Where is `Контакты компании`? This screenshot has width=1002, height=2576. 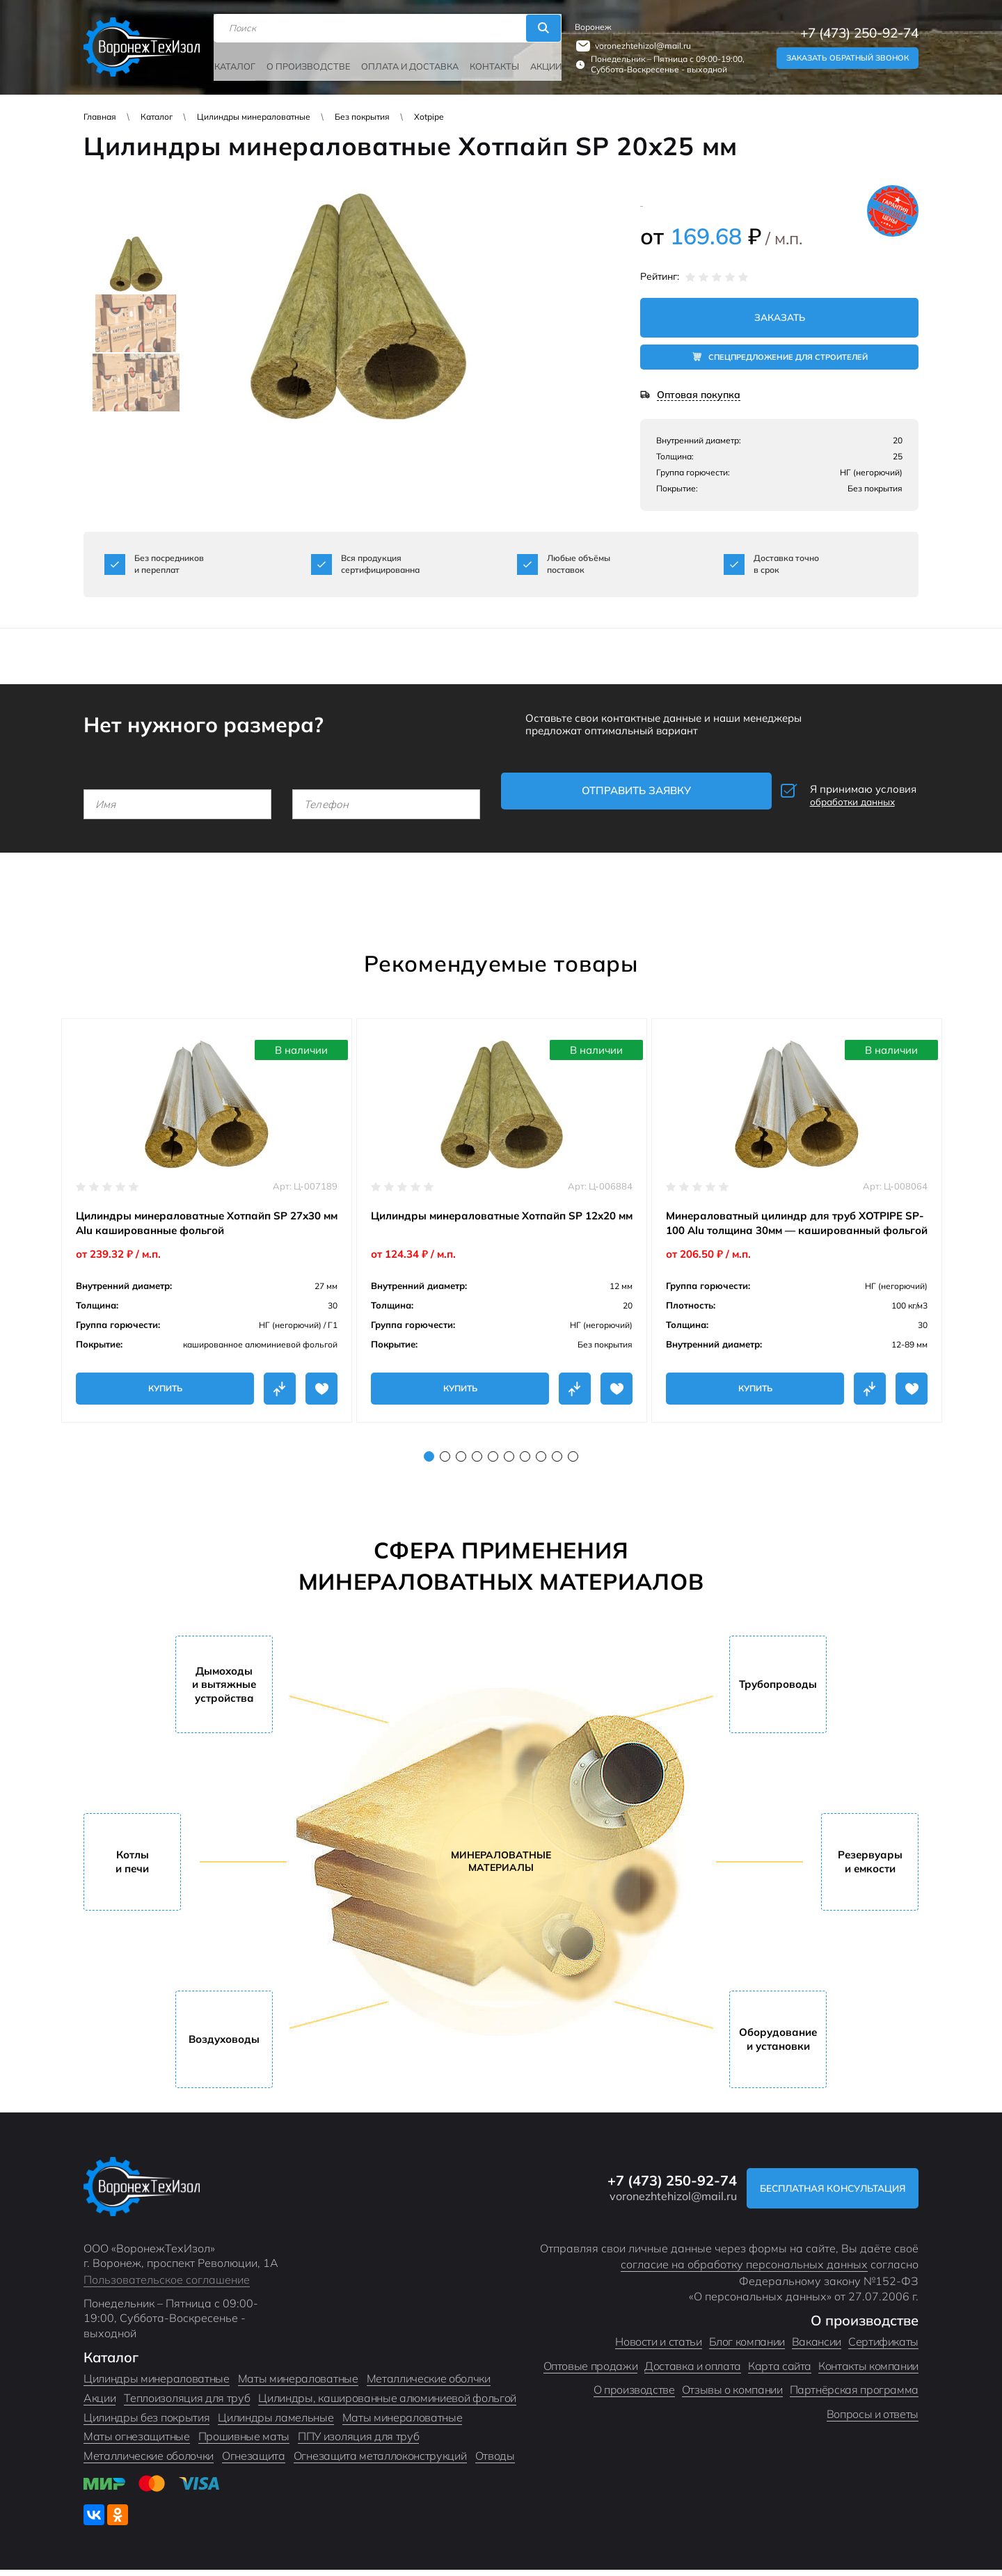 Контакты компании is located at coordinates (868, 2372).